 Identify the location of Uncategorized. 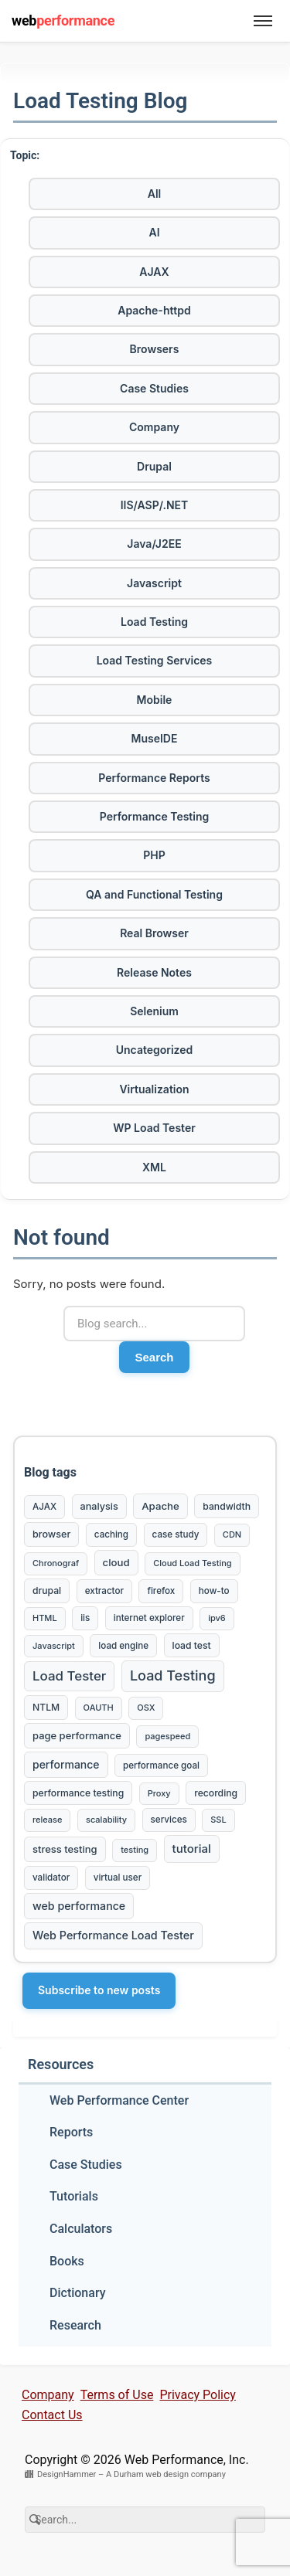
(154, 1049).